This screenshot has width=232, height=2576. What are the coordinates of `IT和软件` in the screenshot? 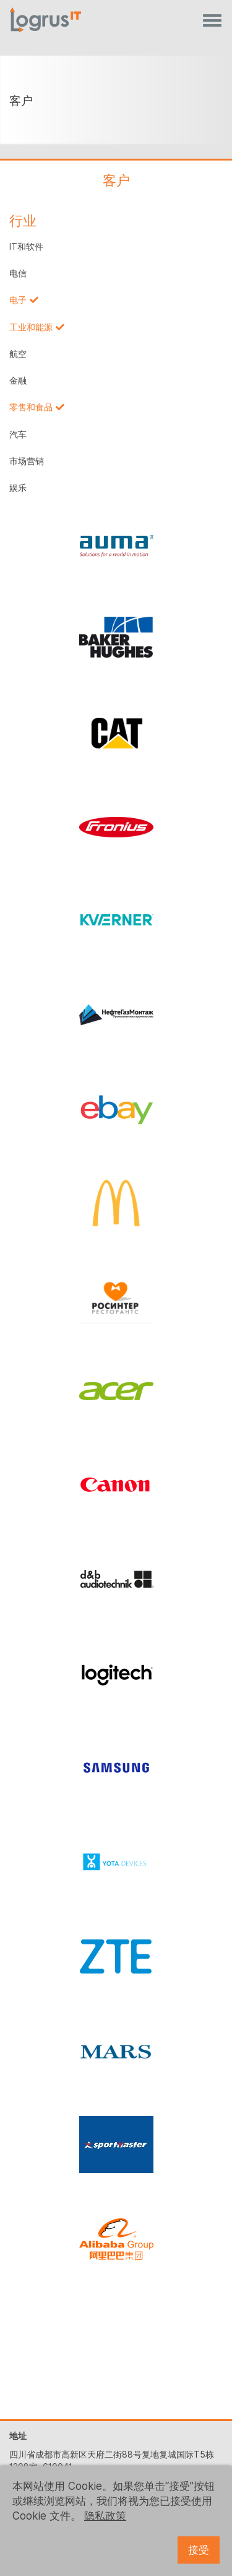 It's located at (26, 247).